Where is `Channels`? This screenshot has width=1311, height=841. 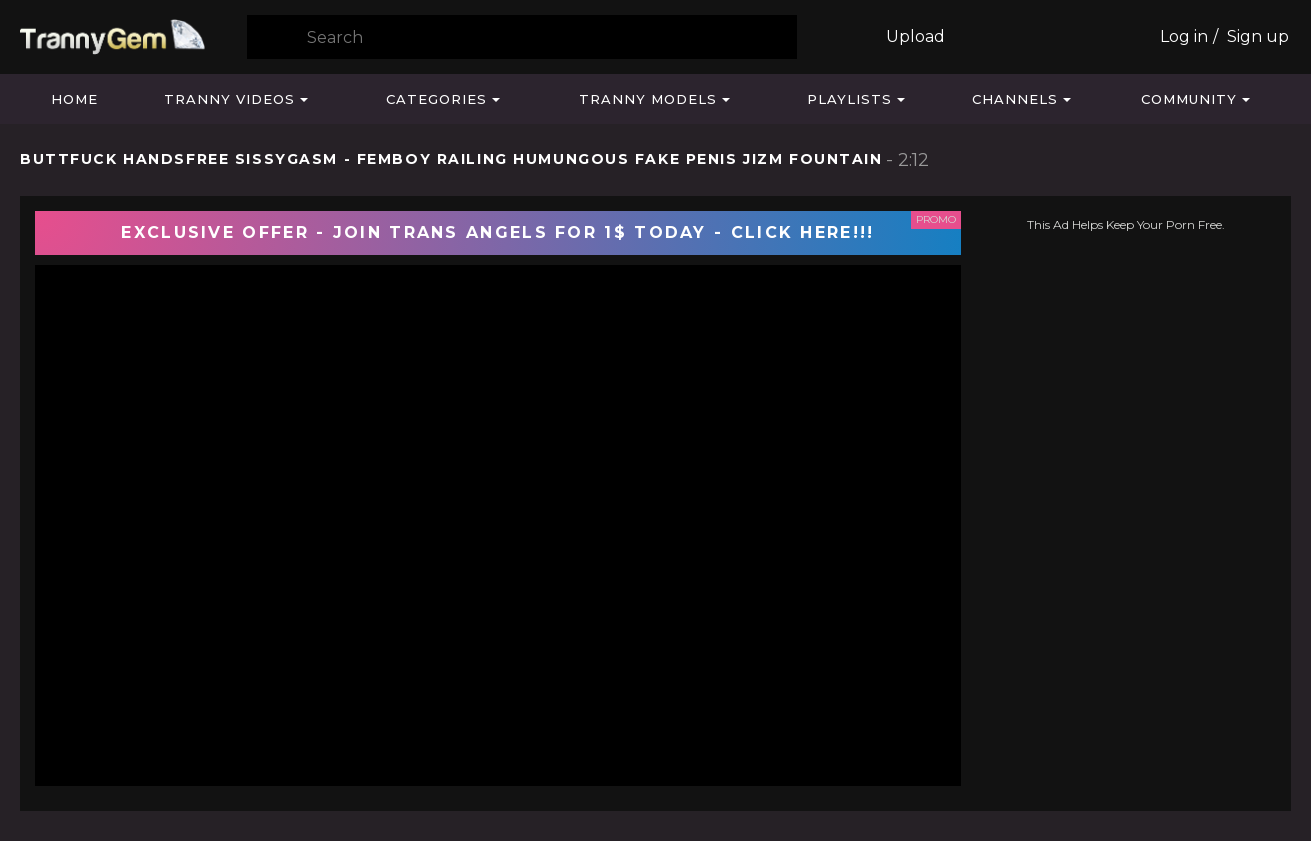
Channels is located at coordinates (1015, 99).